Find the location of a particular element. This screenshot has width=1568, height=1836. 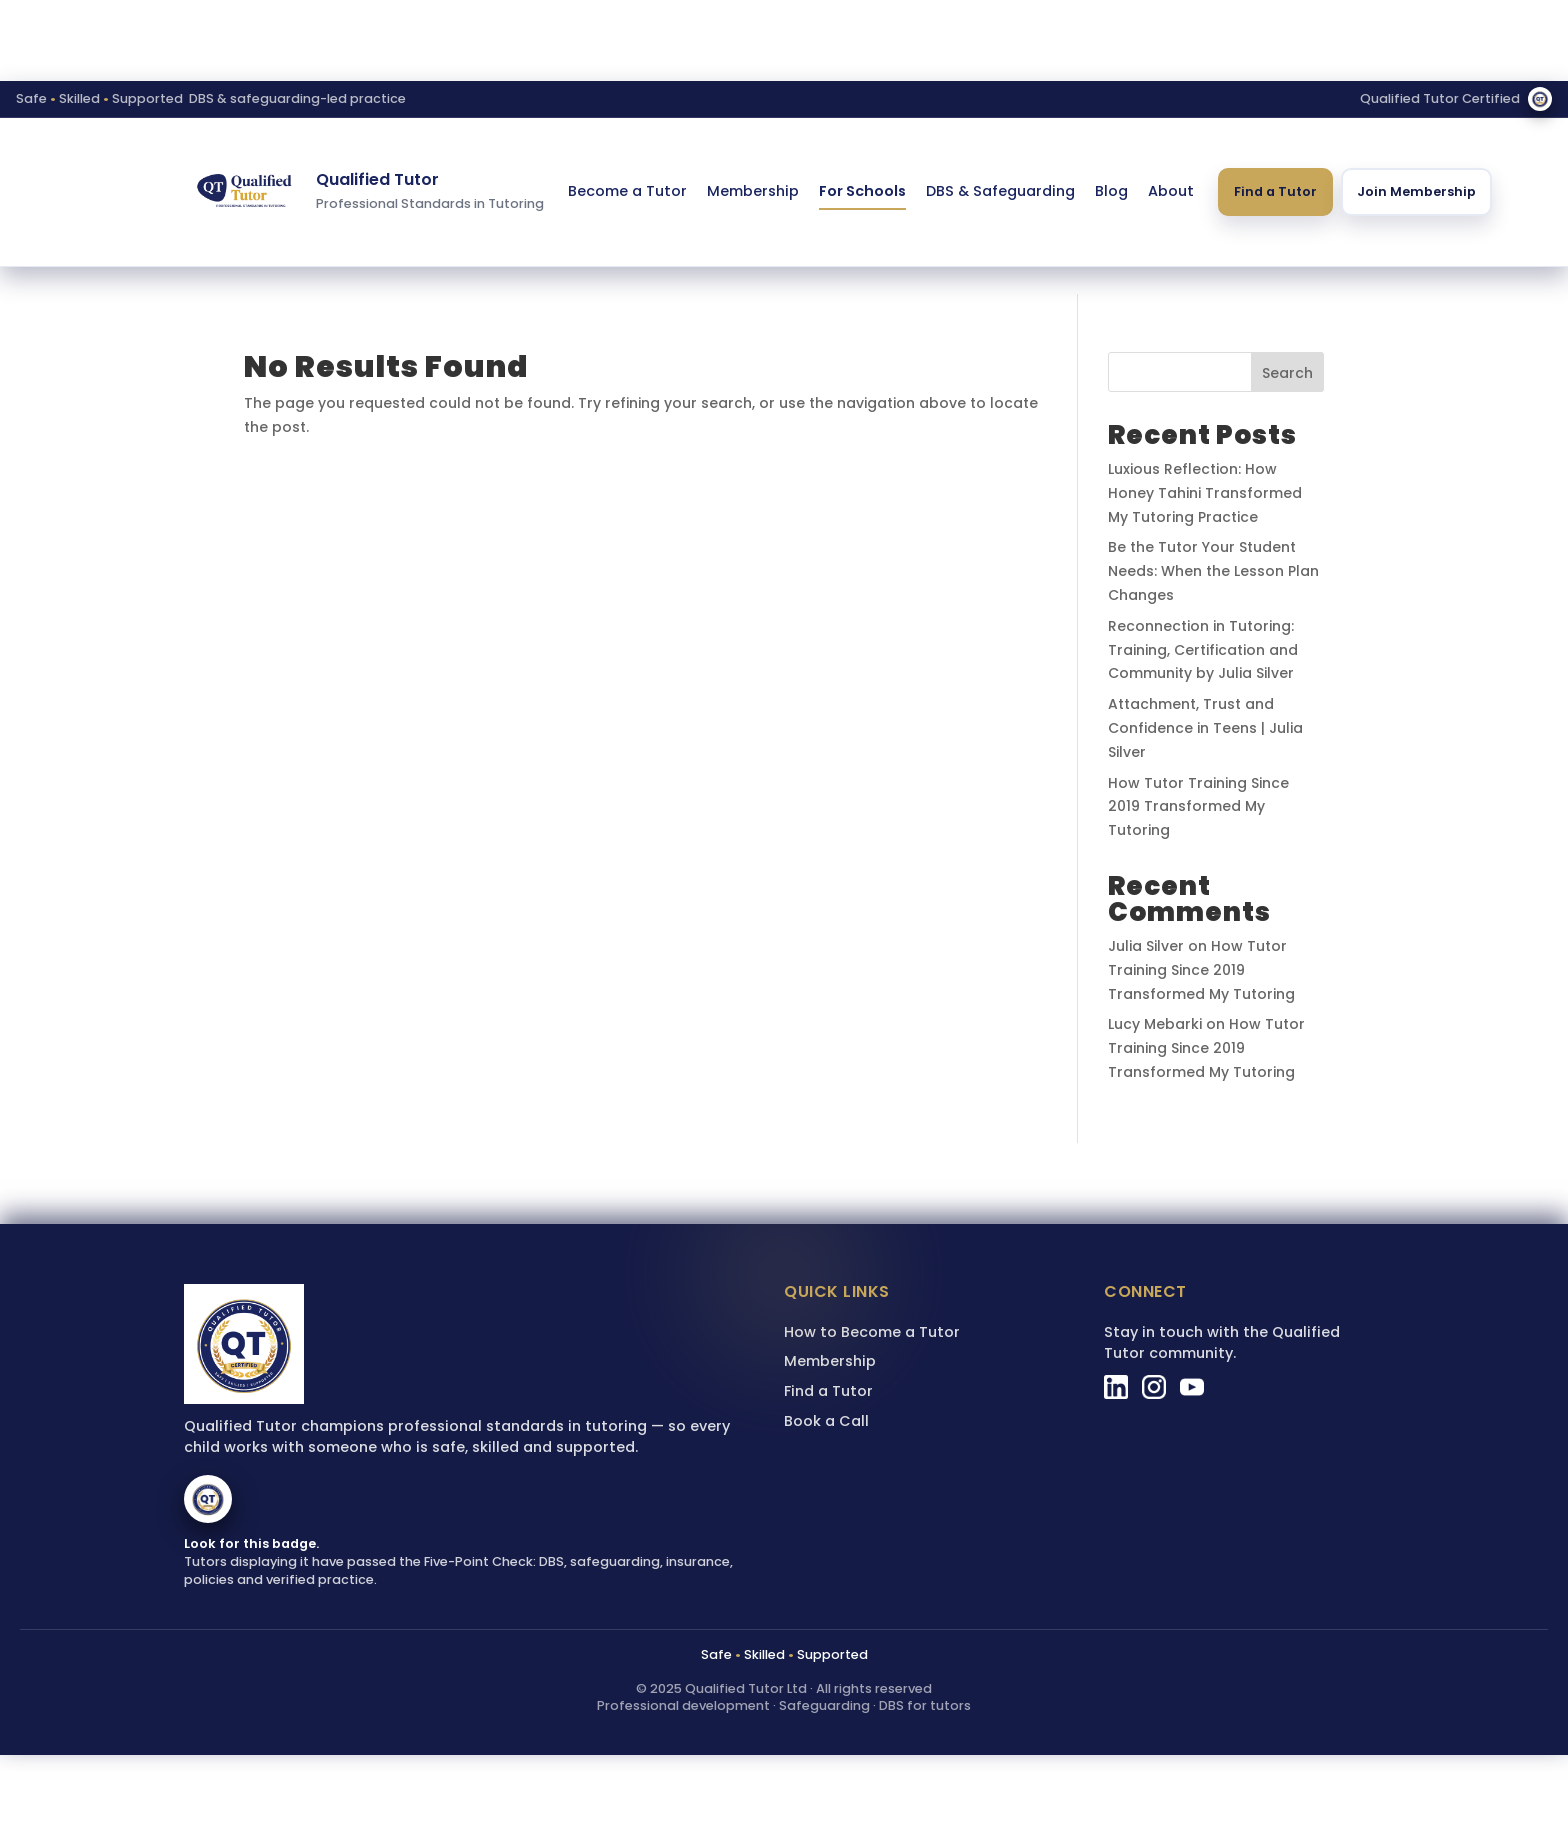

Attachment, Trust and Confidence in Teens | Julia Silver is located at coordinates (1205, 728).